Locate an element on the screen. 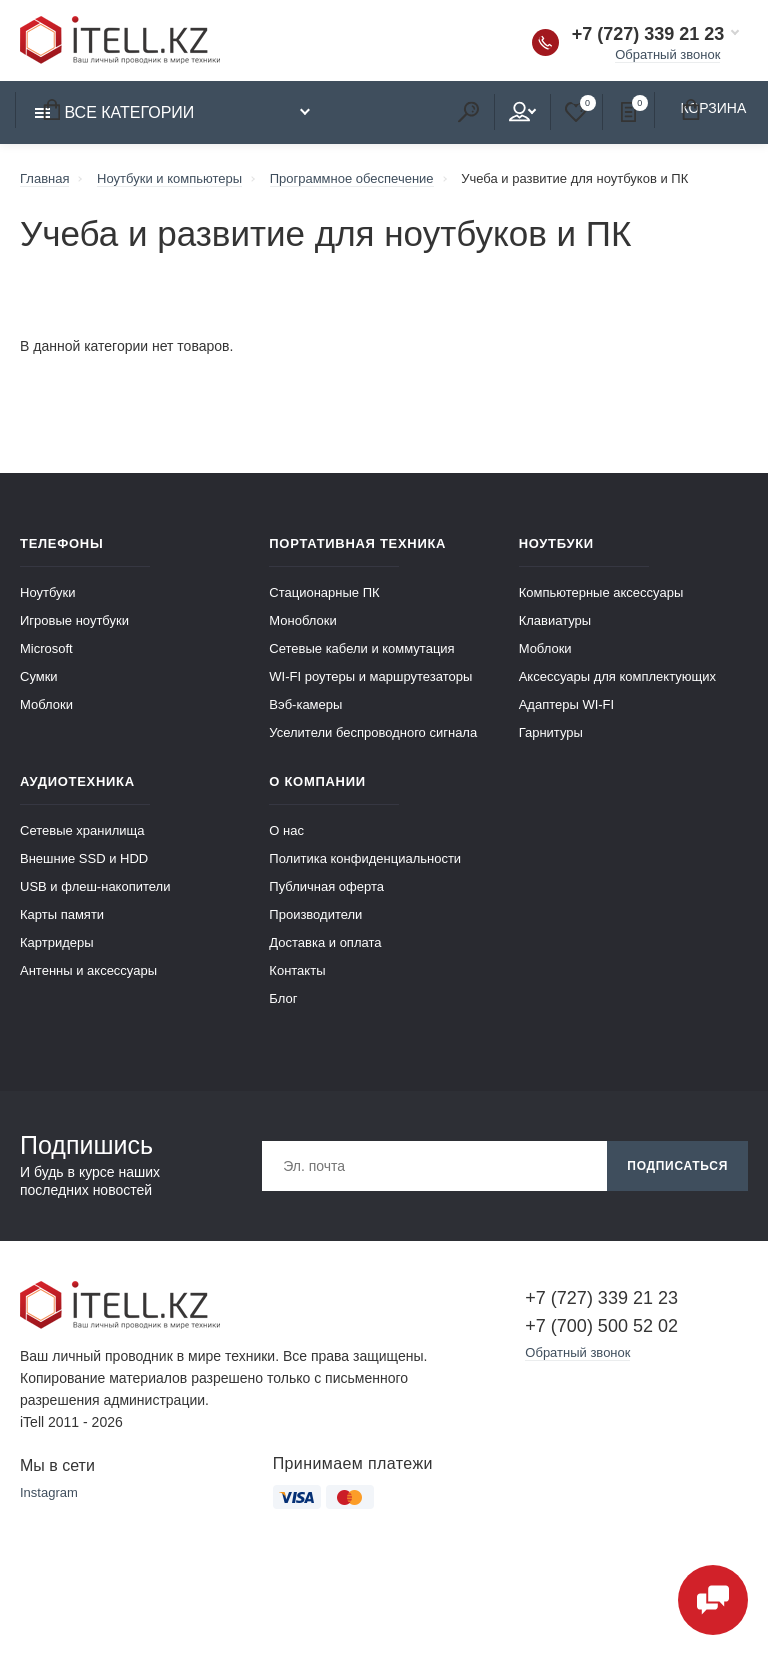 The height and width of the screenshot is (1655, 768). Аксессуары для комплектующих is located at coordinates (617, 676).